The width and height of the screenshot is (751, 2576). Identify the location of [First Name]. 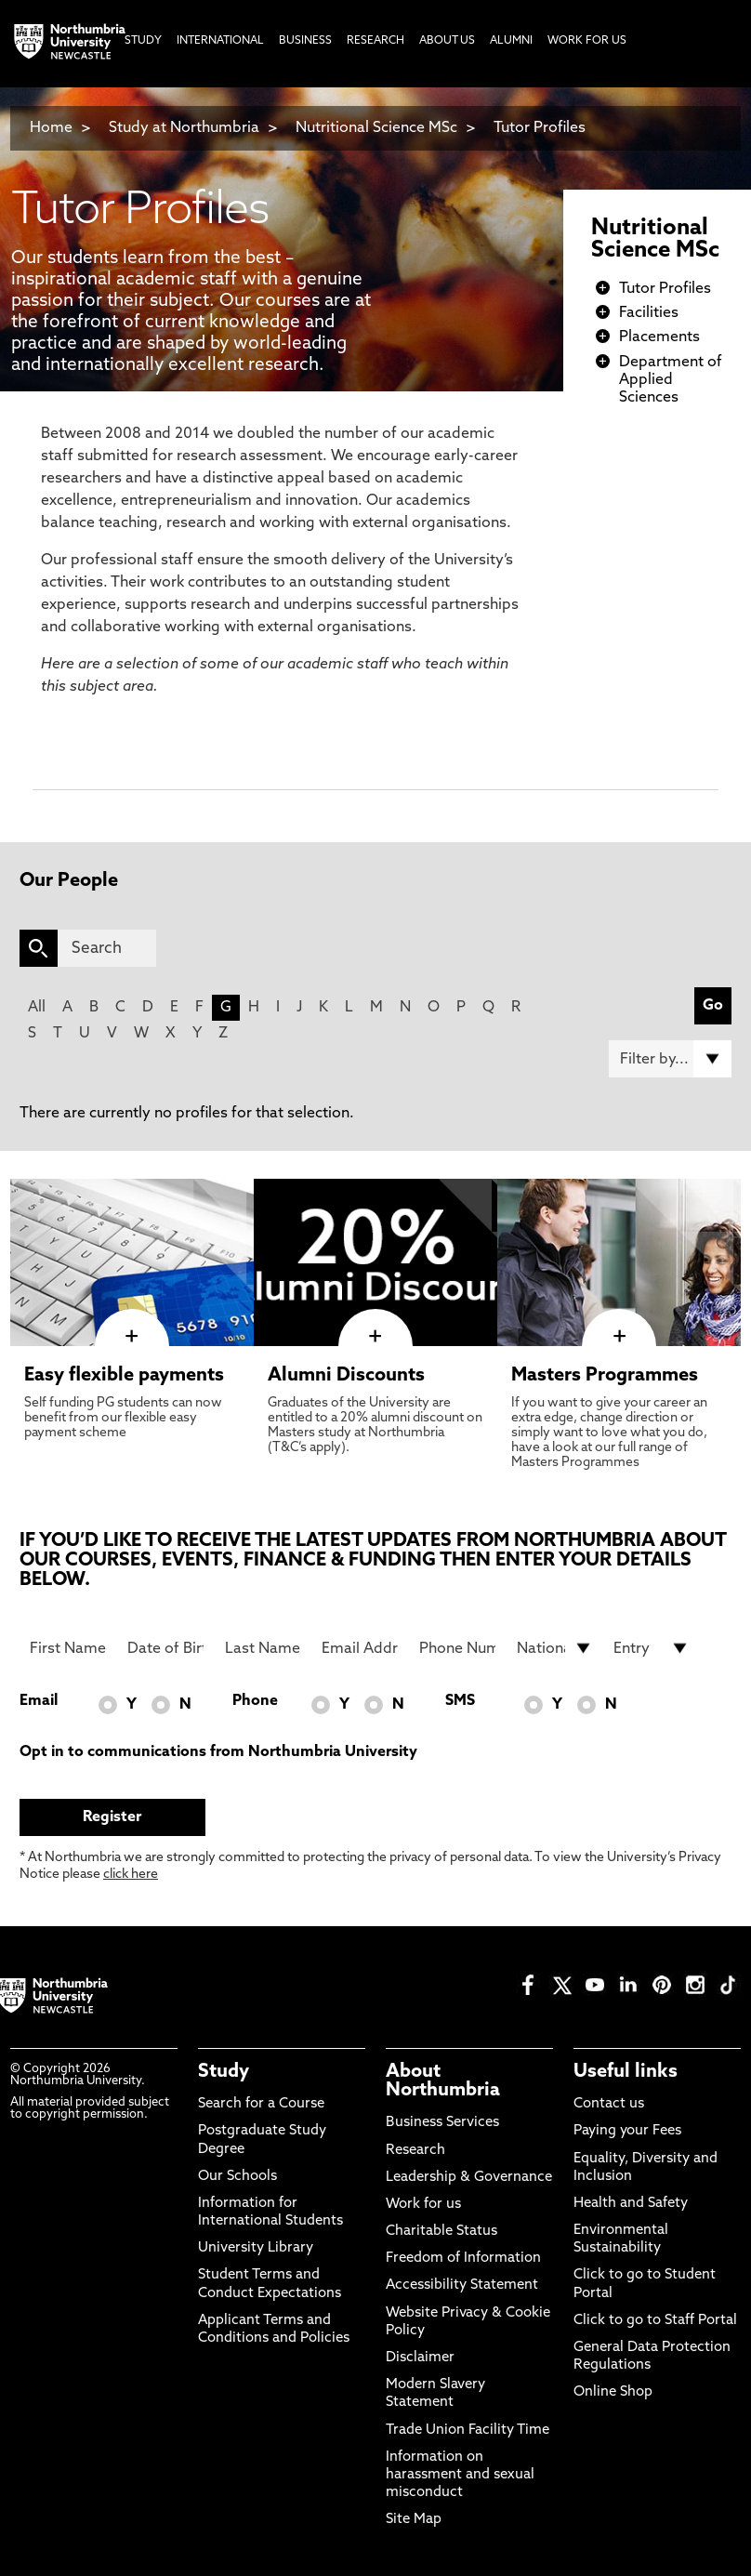
(67, 1648).